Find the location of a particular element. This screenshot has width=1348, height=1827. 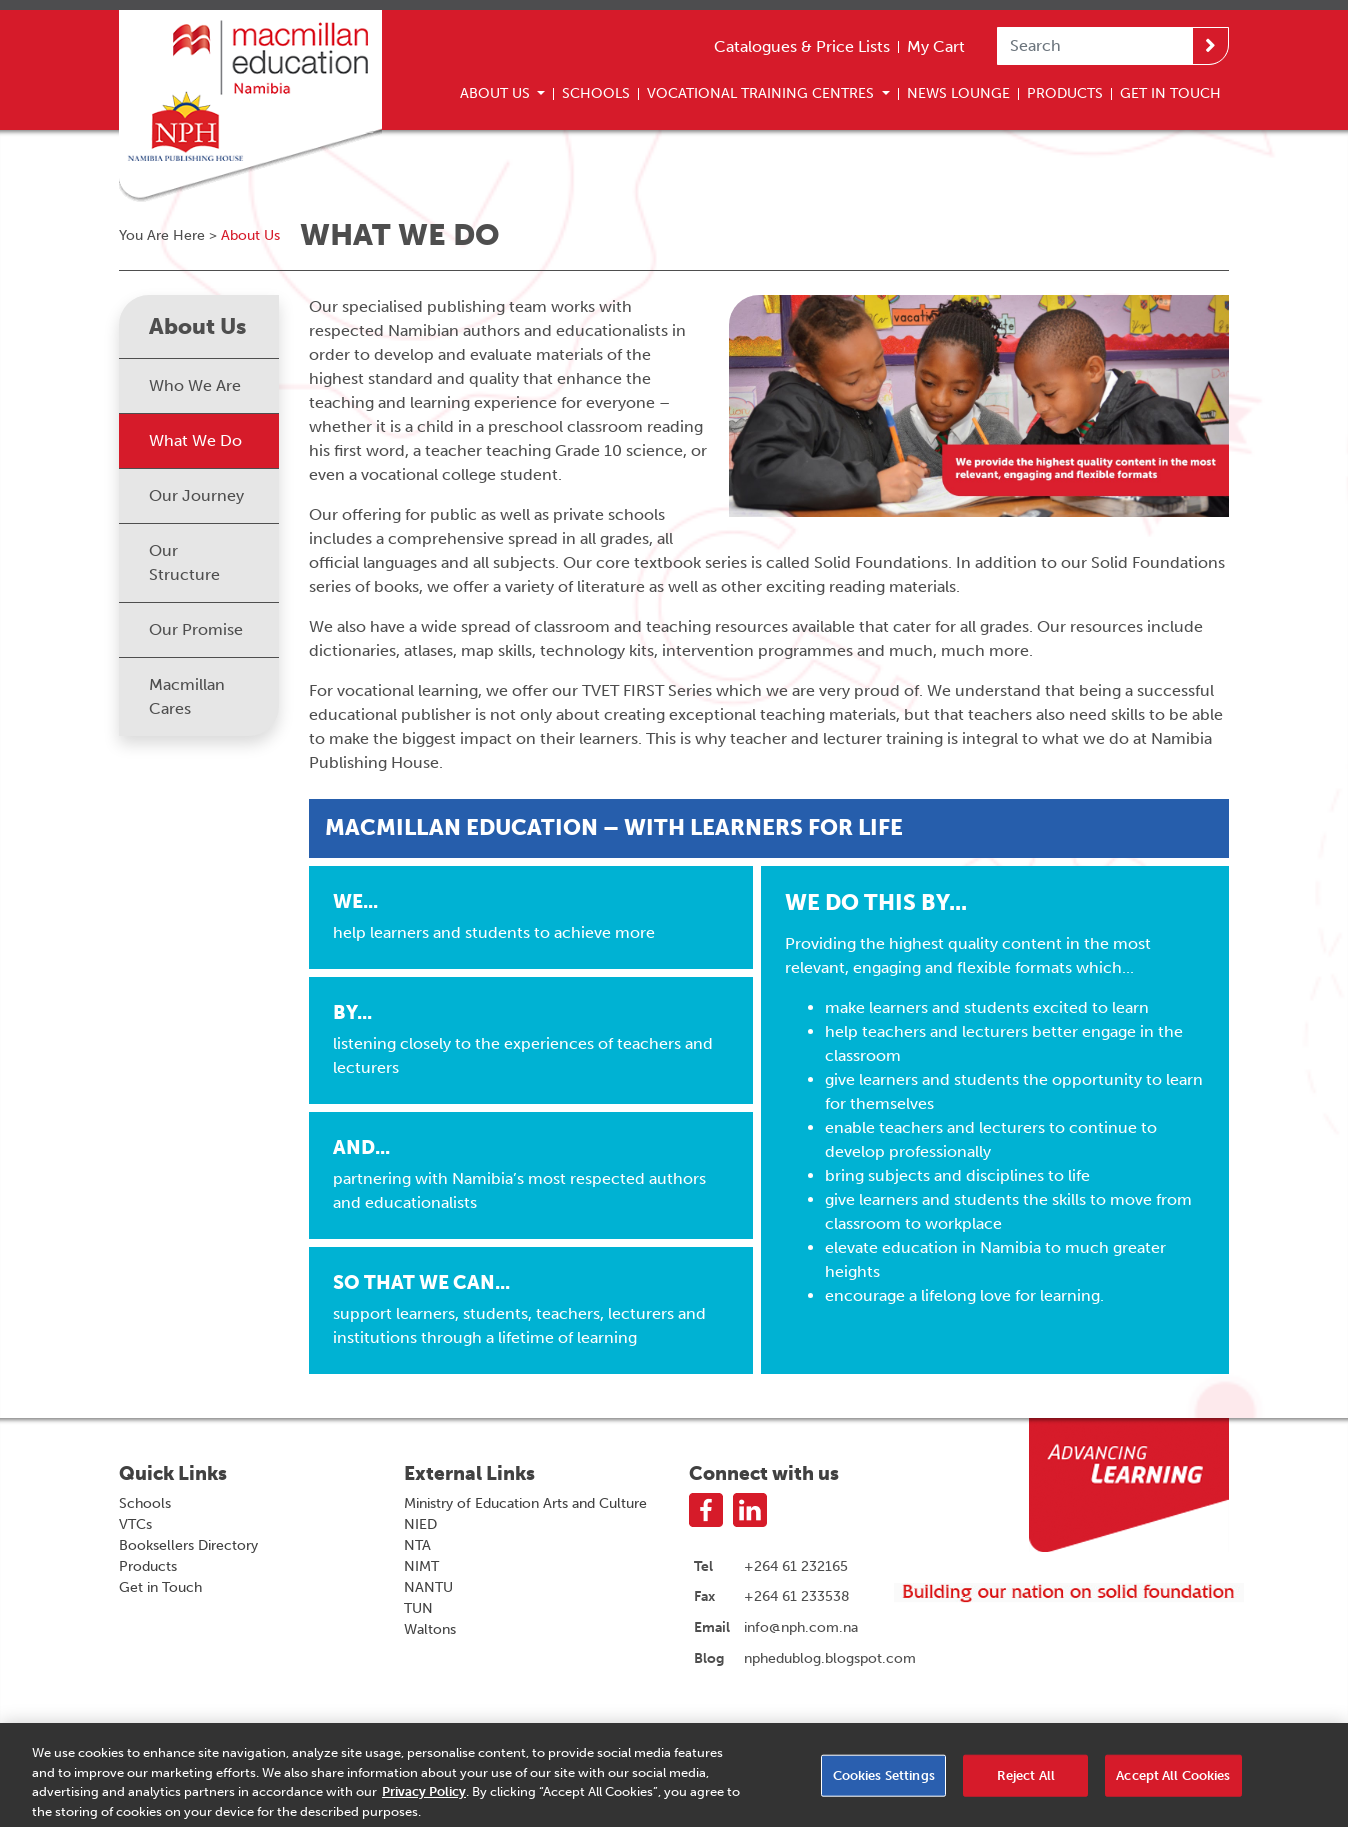

NANTU is located at coordinates (428, 1587).